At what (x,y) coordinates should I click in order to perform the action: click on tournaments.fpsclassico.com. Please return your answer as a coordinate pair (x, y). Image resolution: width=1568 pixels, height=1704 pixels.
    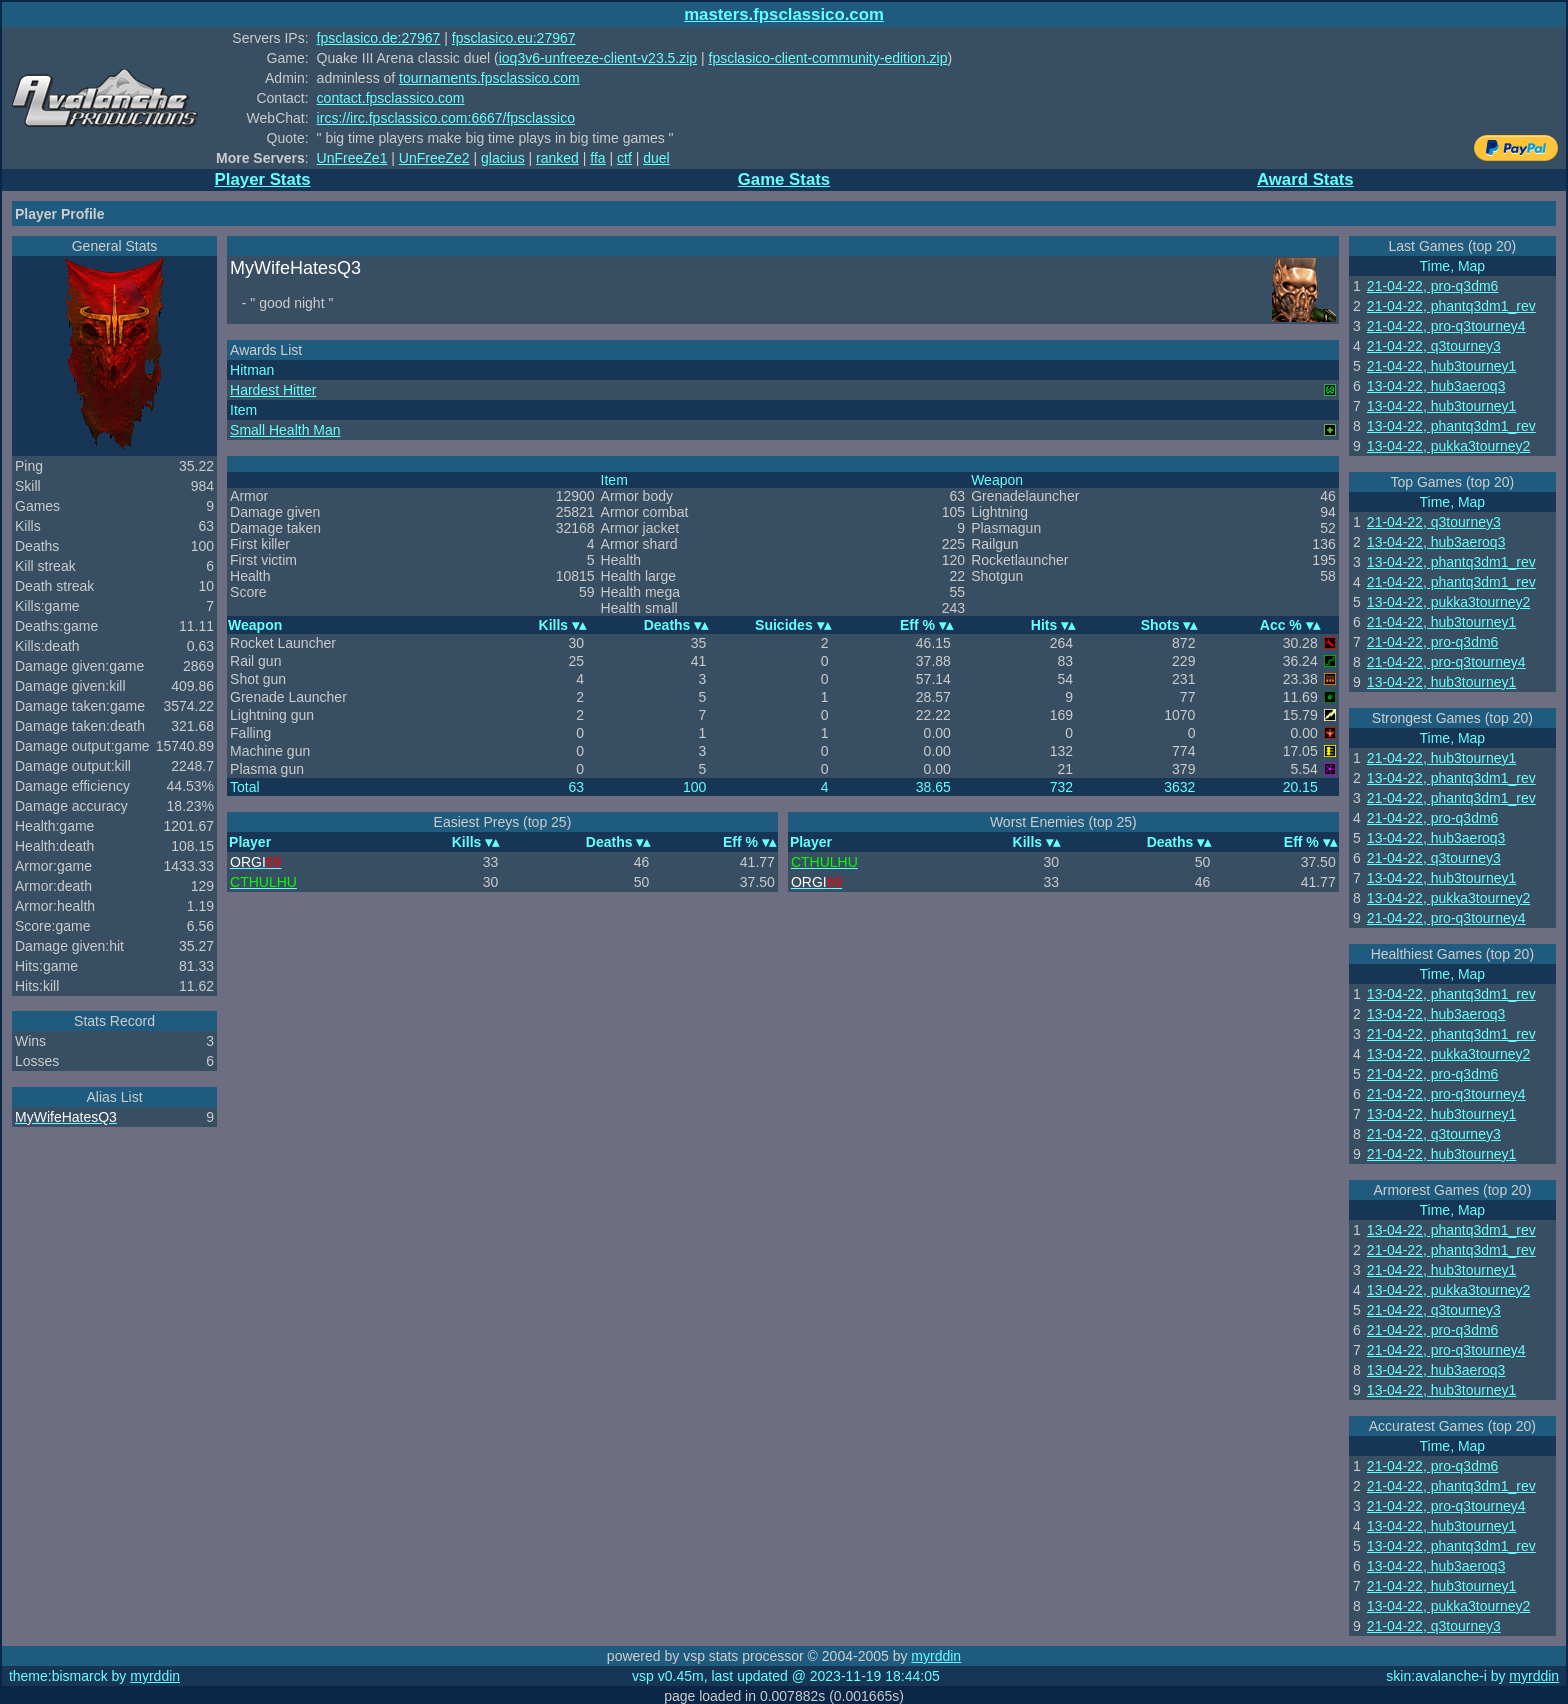
    Looking at the image, I should click on (489, 78).